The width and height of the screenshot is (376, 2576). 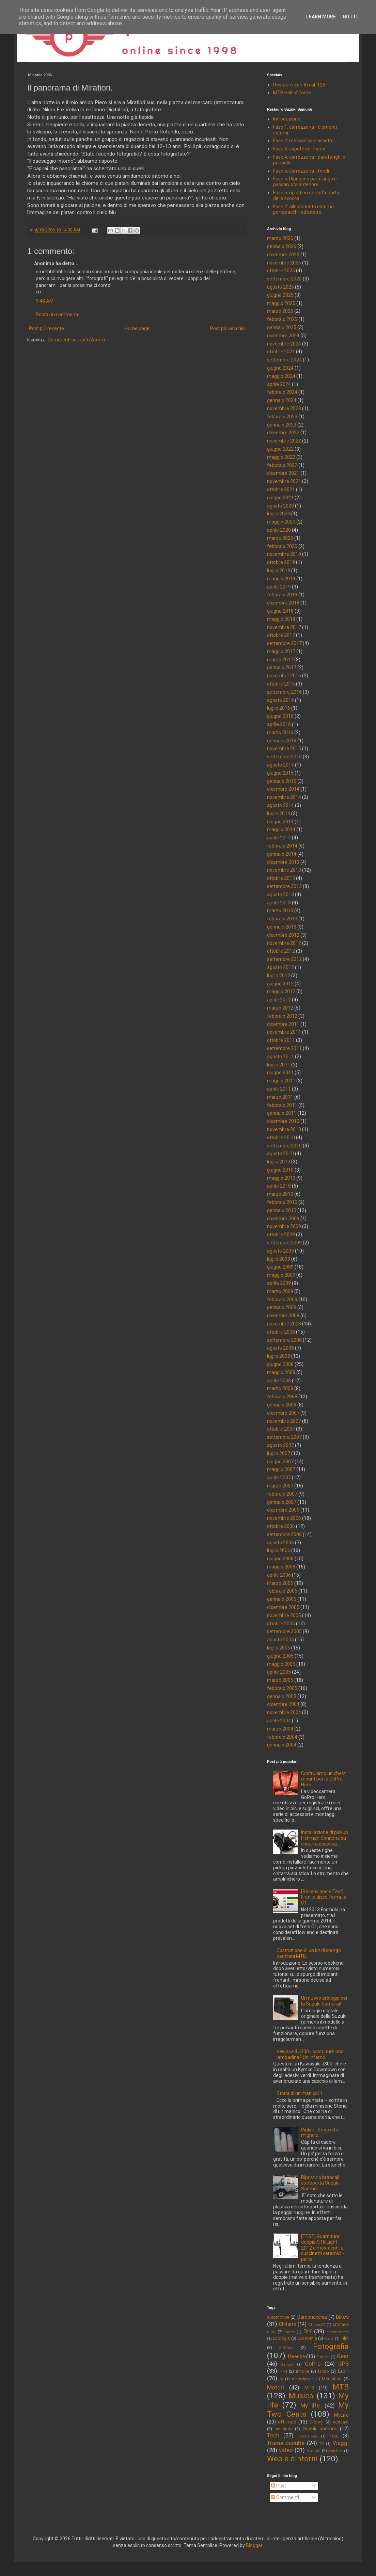 What do you see at coordinates (278, 1550) in the screenshot?
I see `luglio 2006` at bounding box center [278, 1550].